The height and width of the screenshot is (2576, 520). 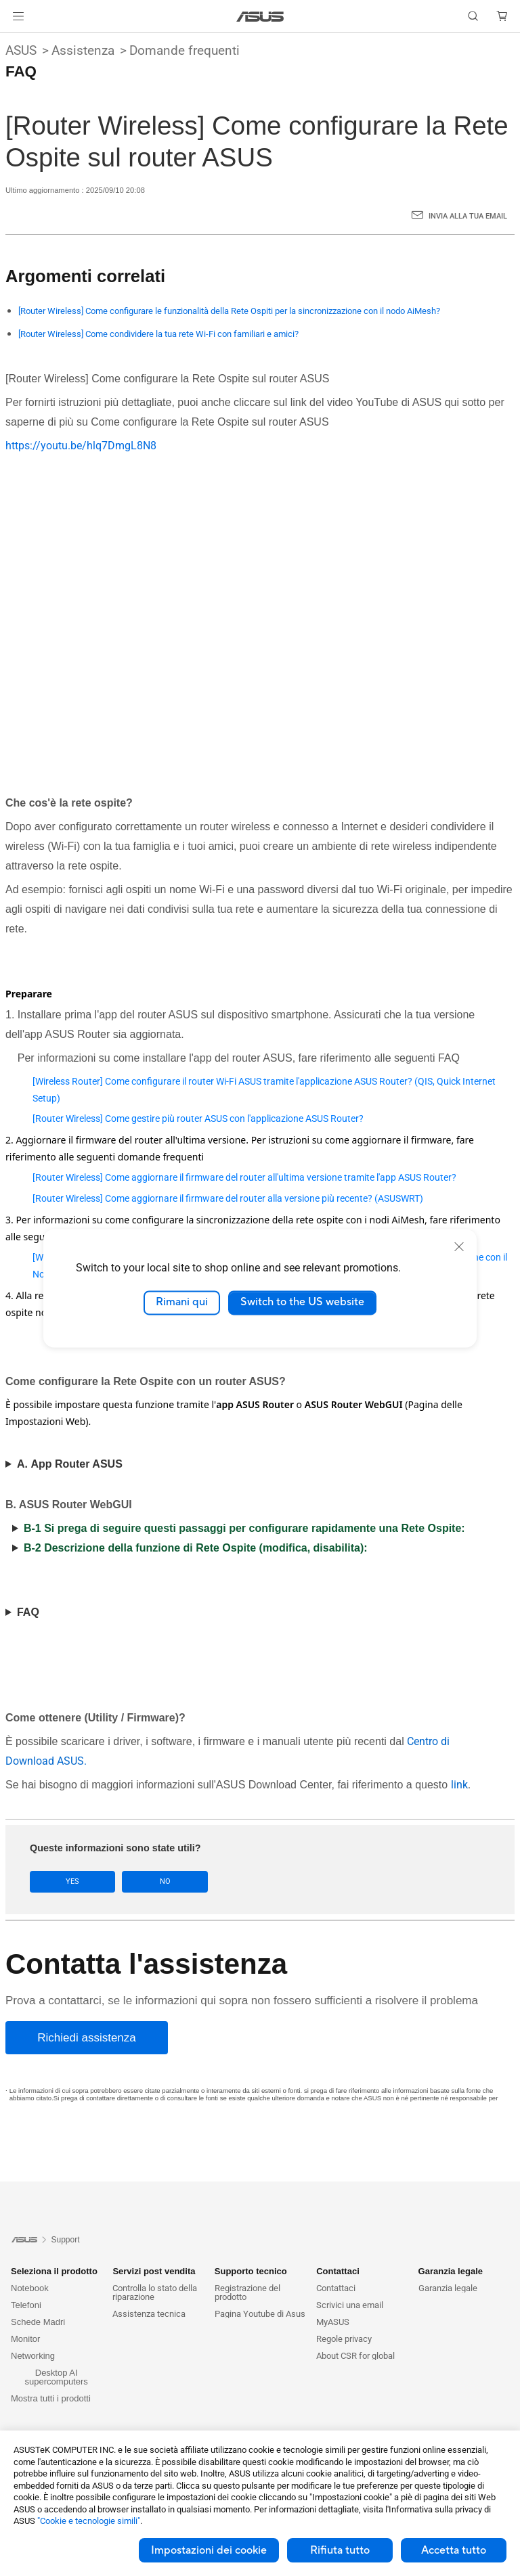 What do you see at coordinates (198, 1118) in the screenshot?
I see `[Router Wireless] Come gestire più router ASUS con l'applicazione ASUS Router?` at bounding box center [198, 1118].